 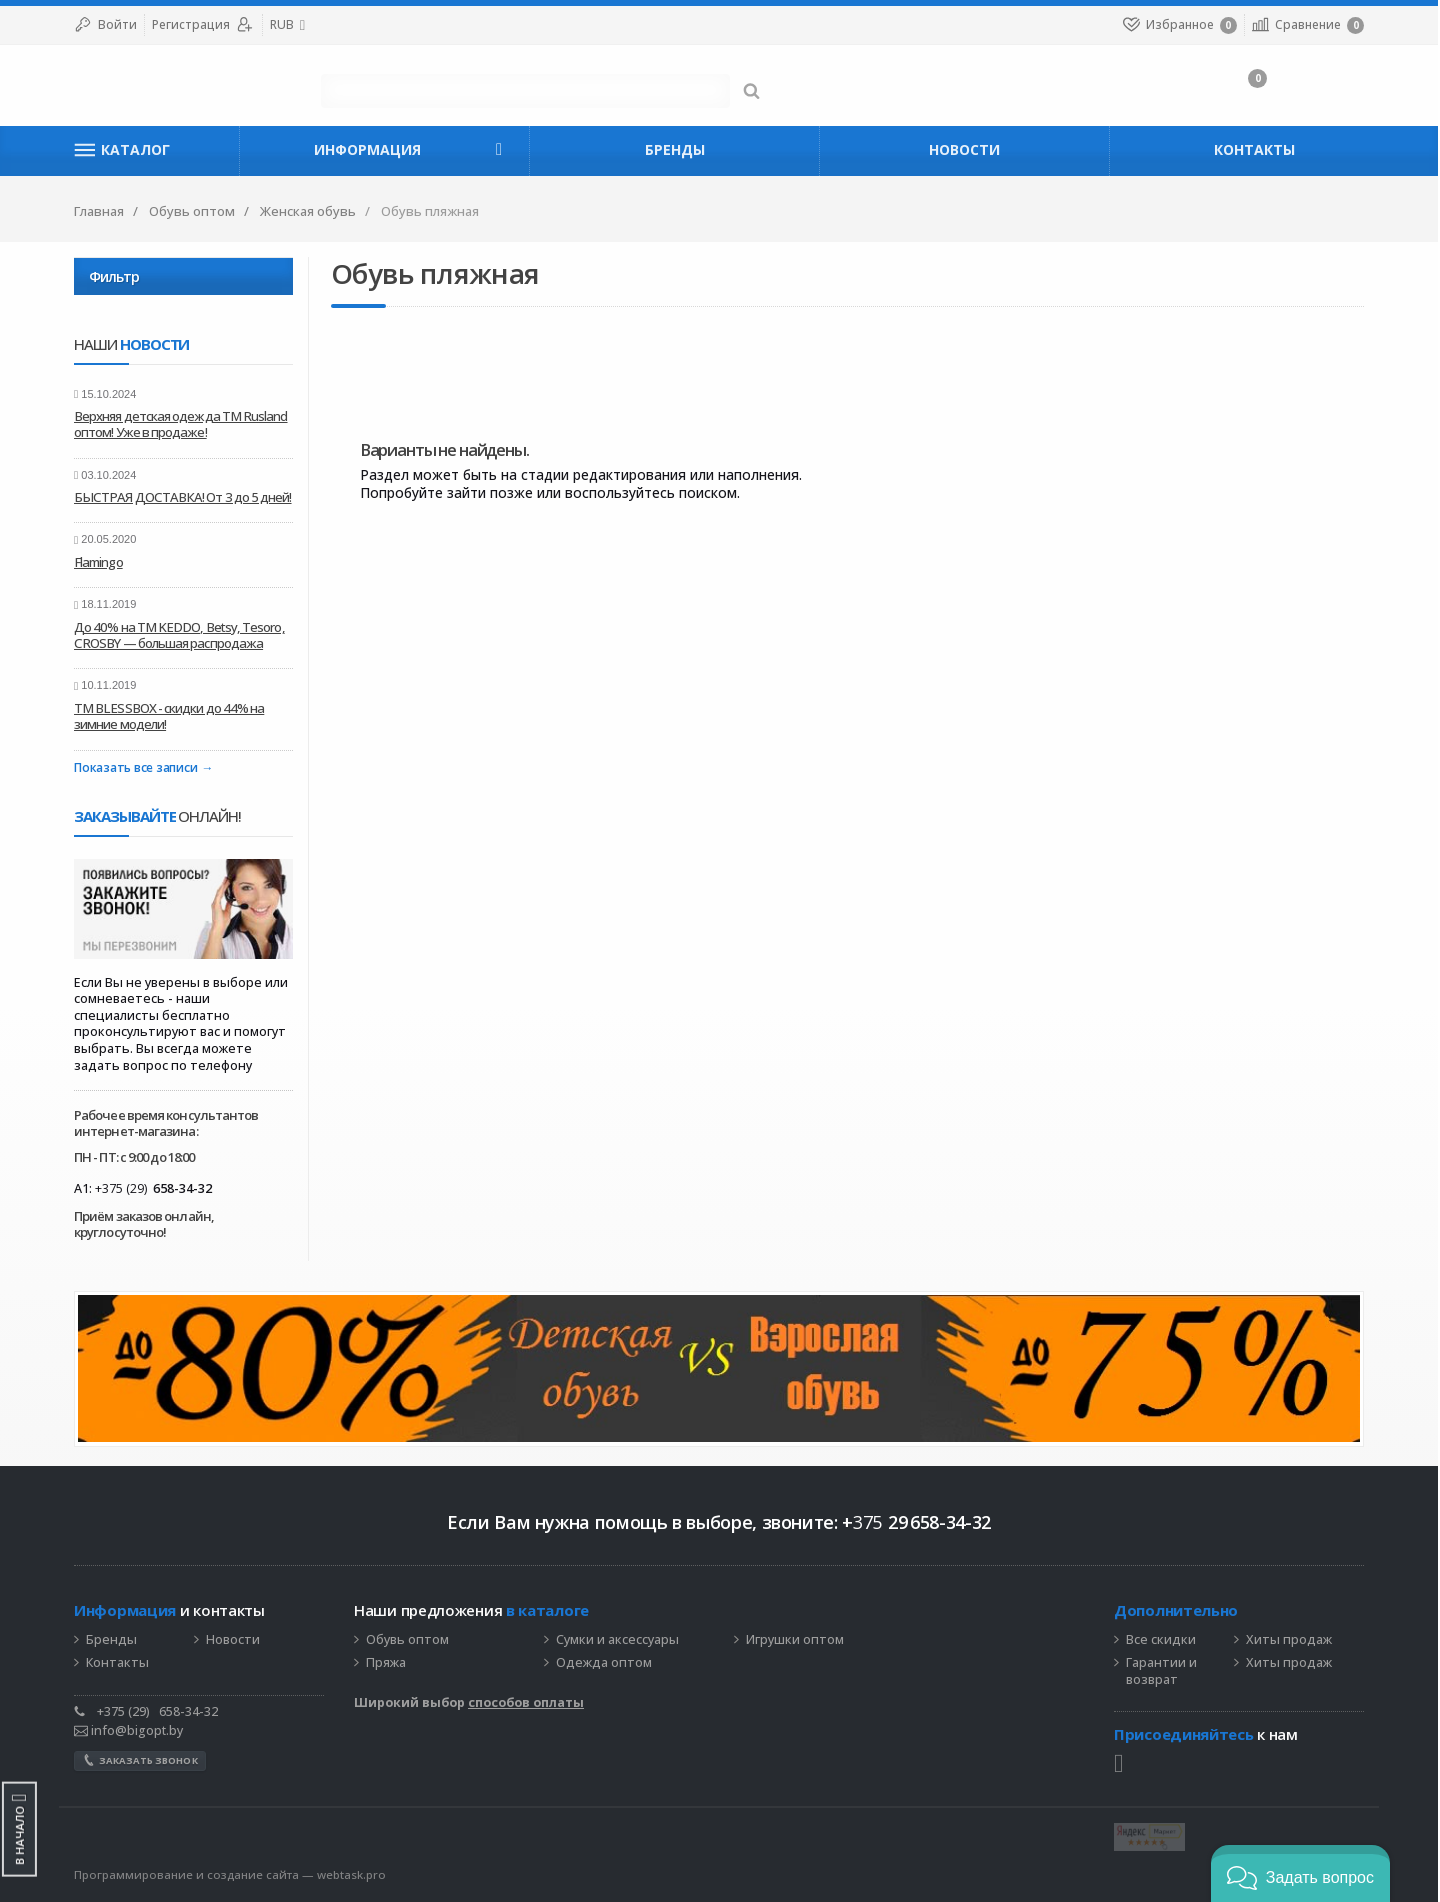 What do you see at coordinates (352, 1874) in the screenshot?
I see `webtask.pro` at bounding box center [352, 1874].